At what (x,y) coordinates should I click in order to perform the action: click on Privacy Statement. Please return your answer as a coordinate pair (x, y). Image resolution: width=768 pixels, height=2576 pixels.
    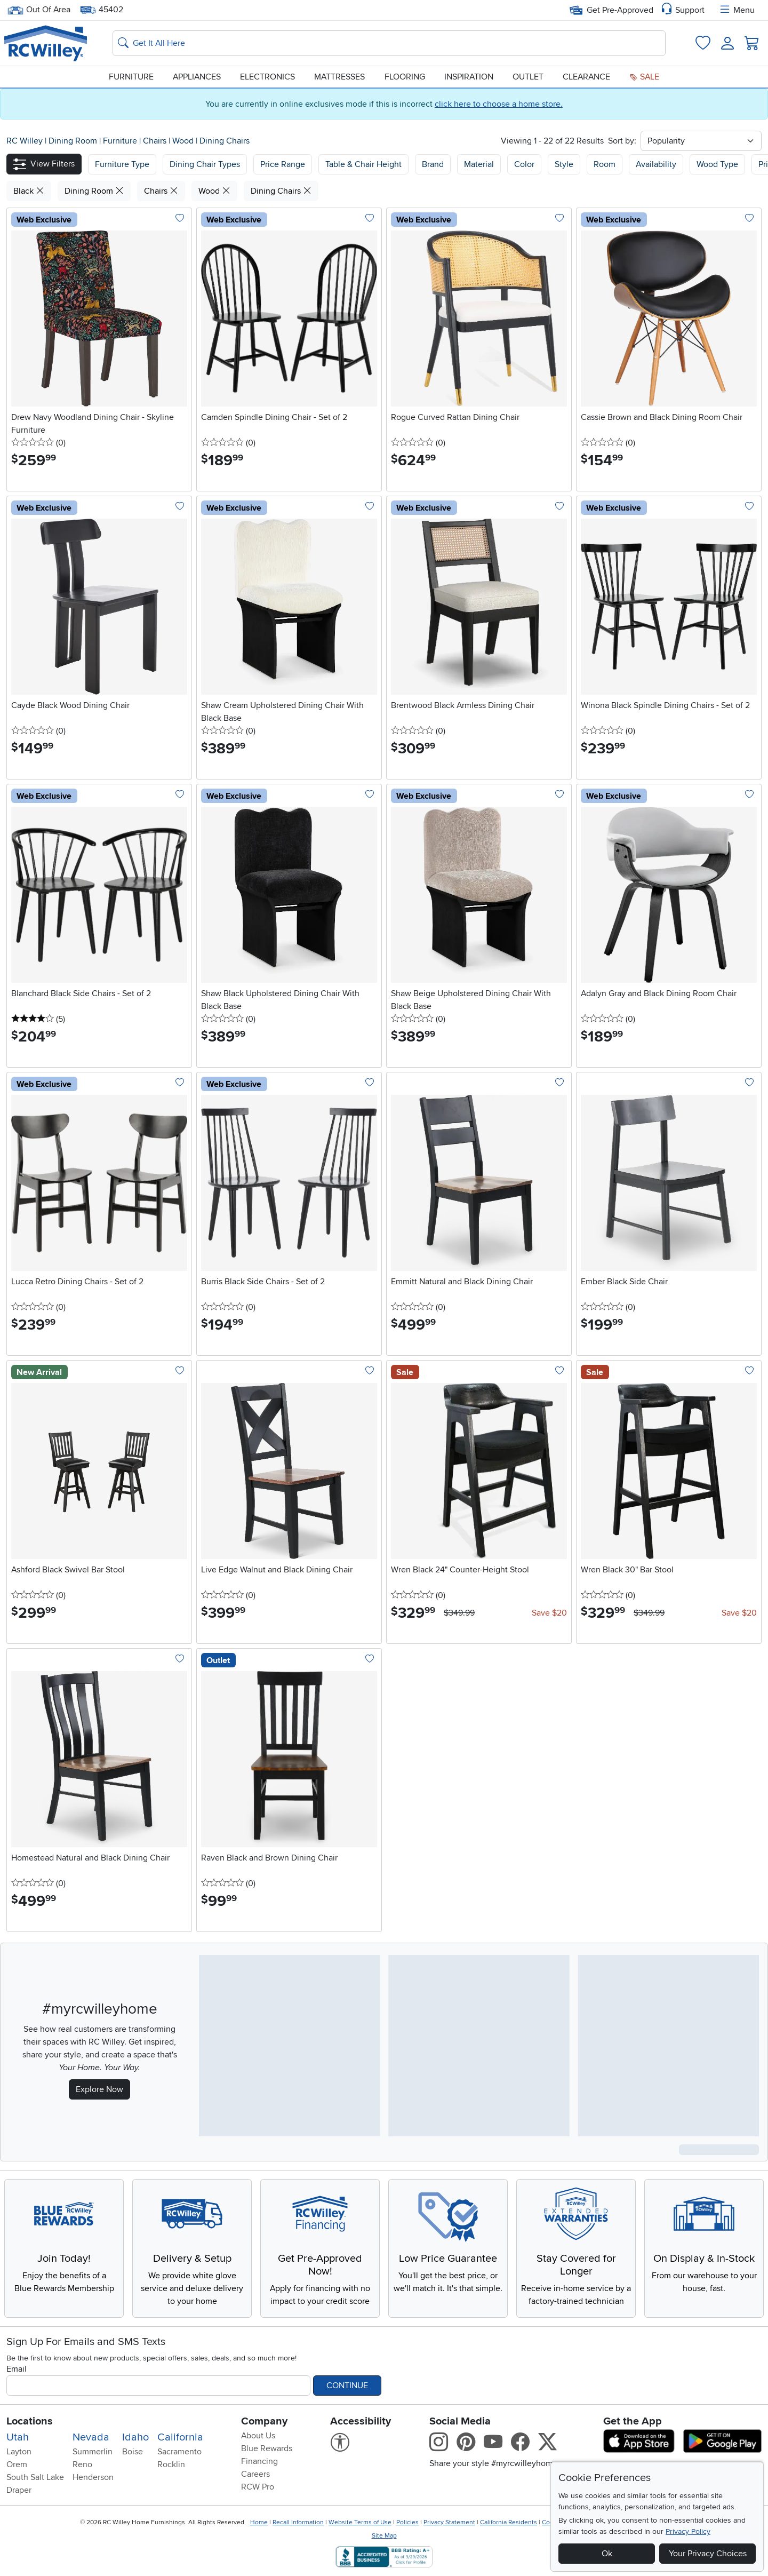
    Looking at the image, I should click on (449, 2522).